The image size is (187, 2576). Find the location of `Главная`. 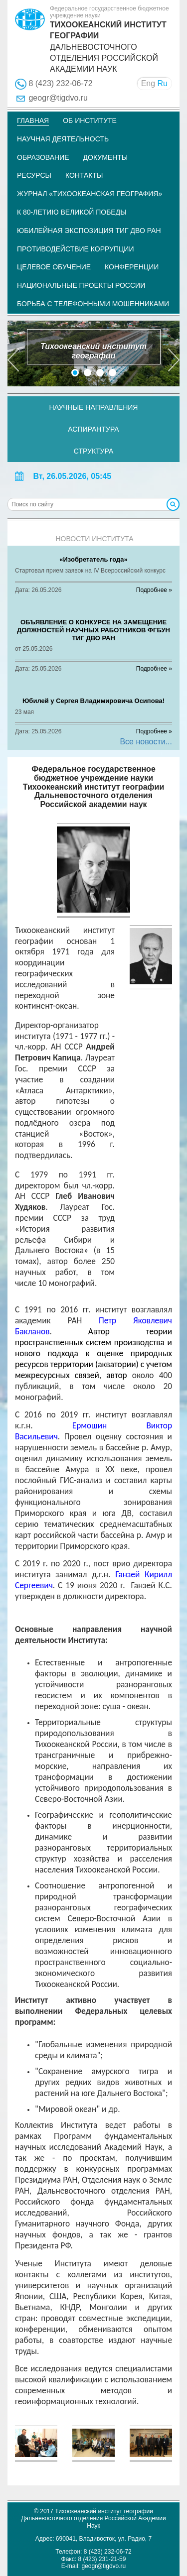

Главная is located at coordinates (33, 120).